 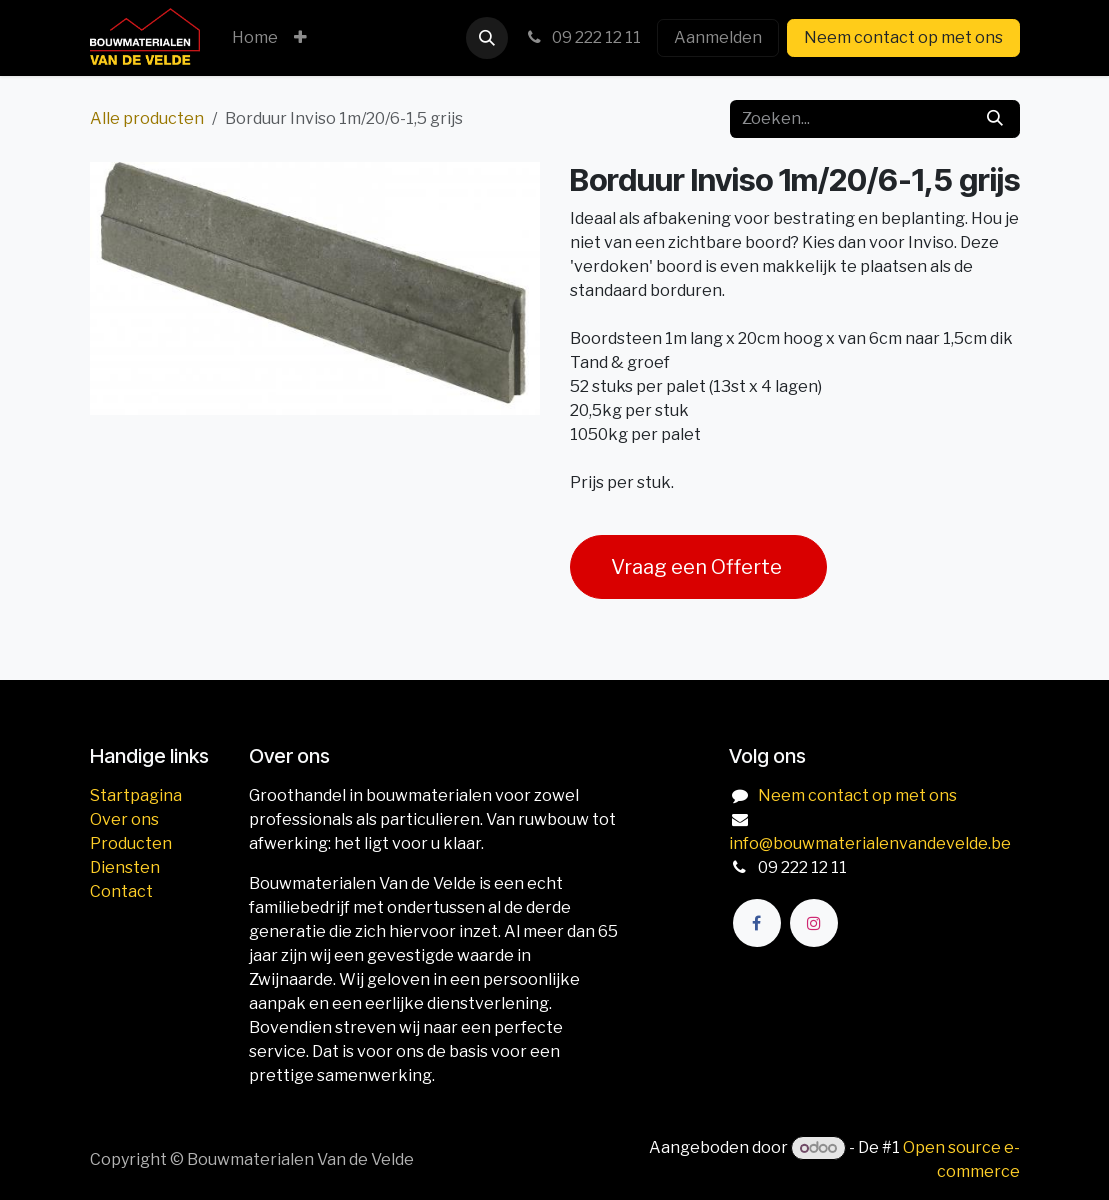 I want to click on Vraag een Offerte, so click(x=698, y=567).